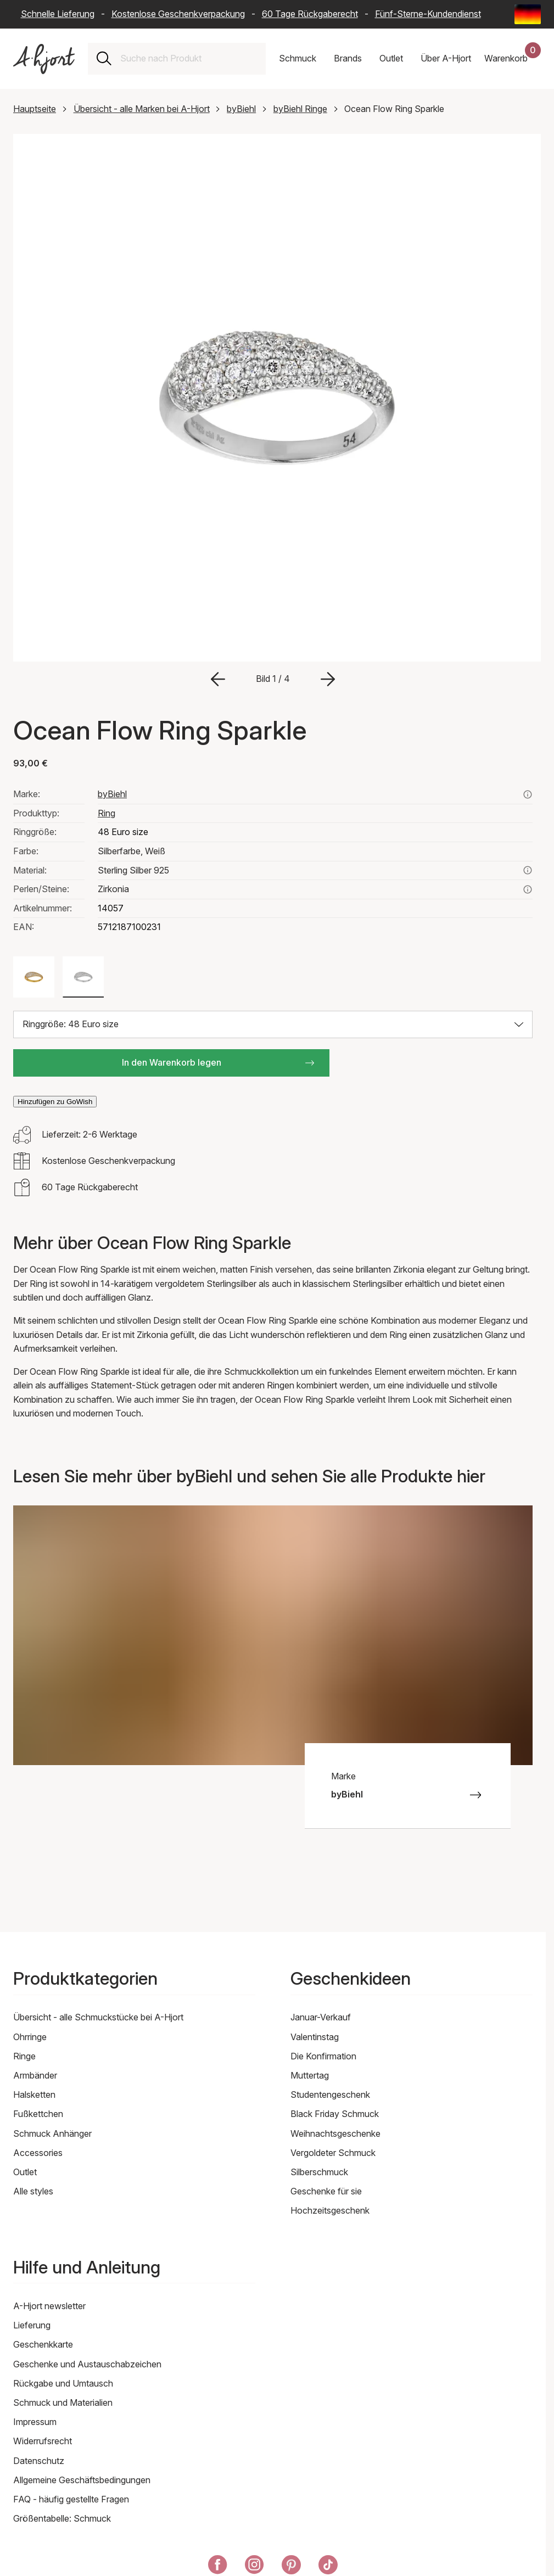  What do you see at coordinates (42, 2440) in the screenshot?
I see `Widerrufsrecht` at bounding box center [42, 2440].